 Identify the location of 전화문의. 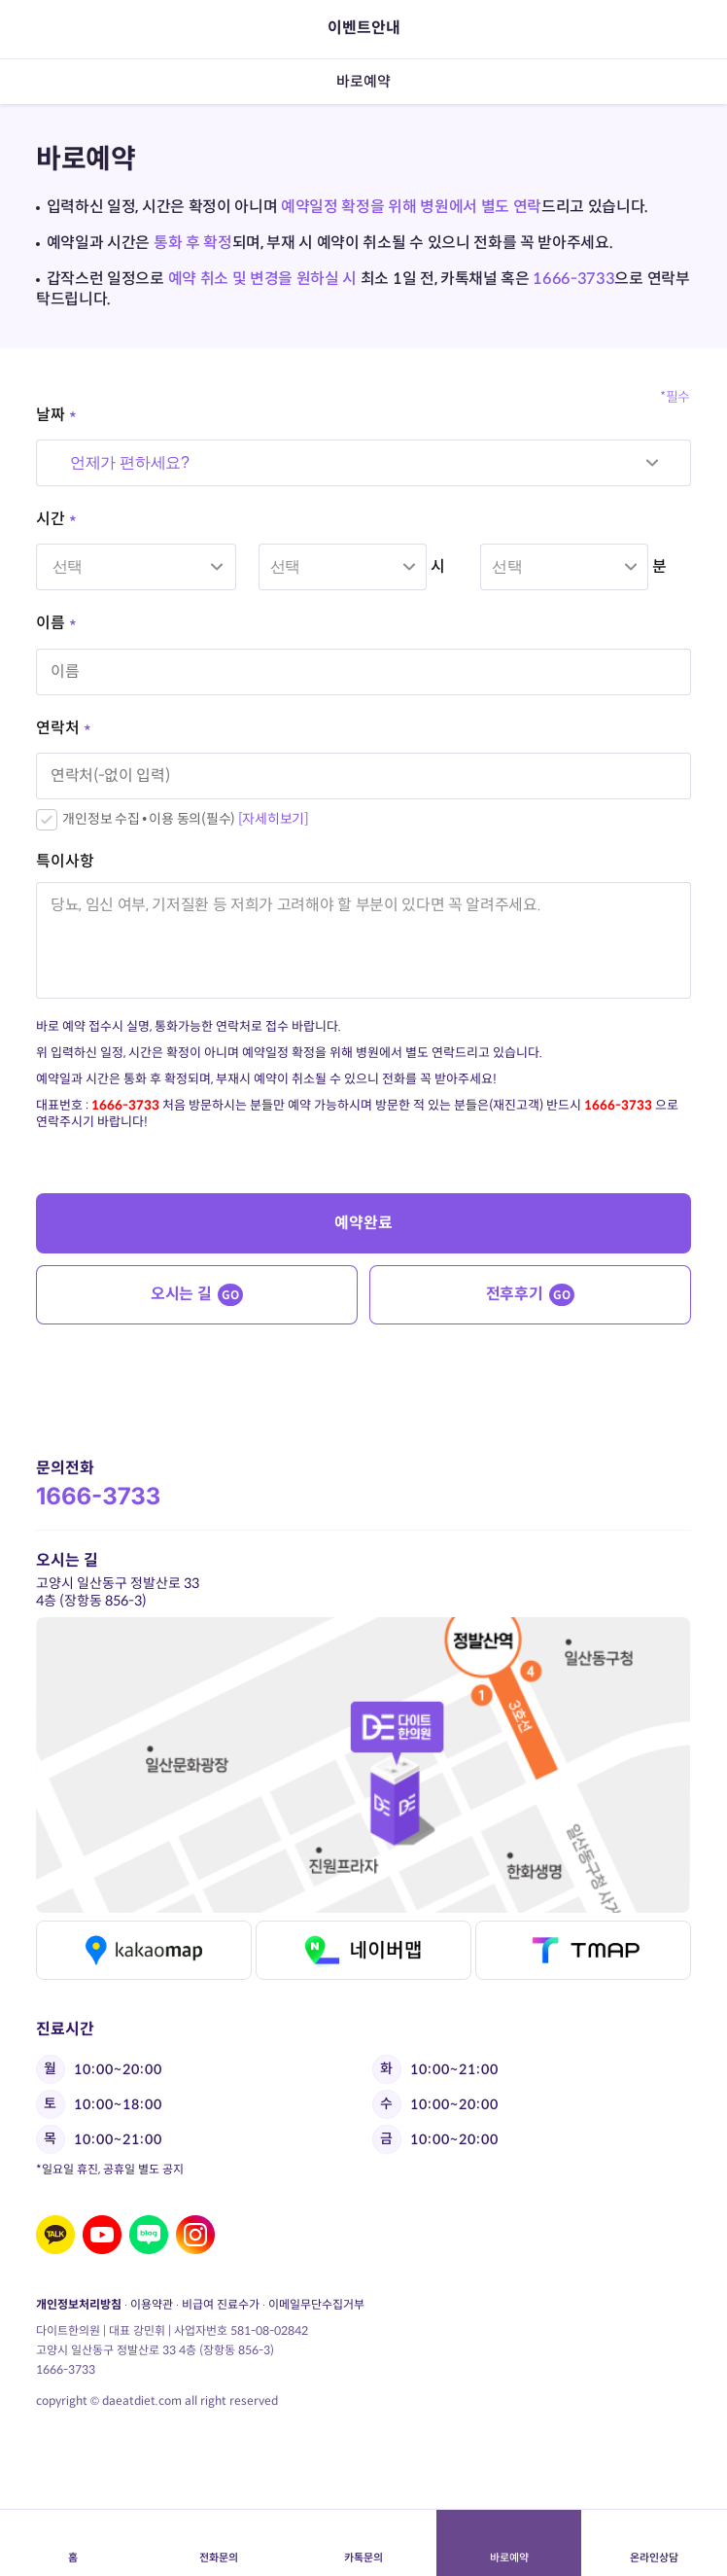
(217, 2543).